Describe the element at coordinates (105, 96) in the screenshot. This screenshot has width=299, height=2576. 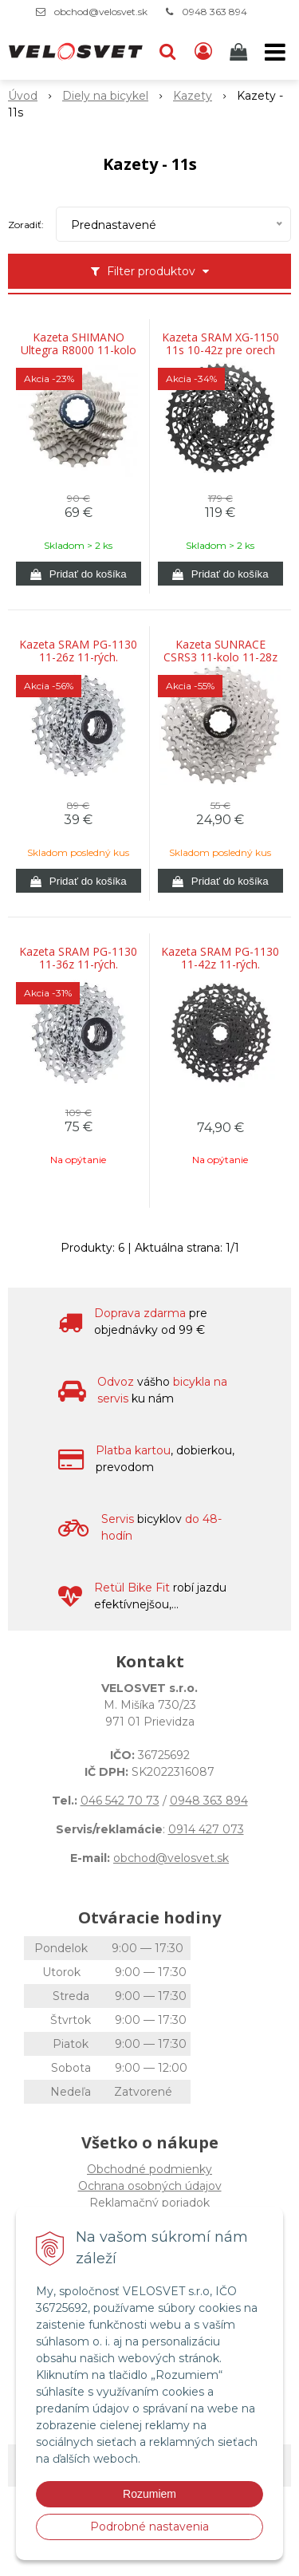
I see `Diely na bicykel` at that location.